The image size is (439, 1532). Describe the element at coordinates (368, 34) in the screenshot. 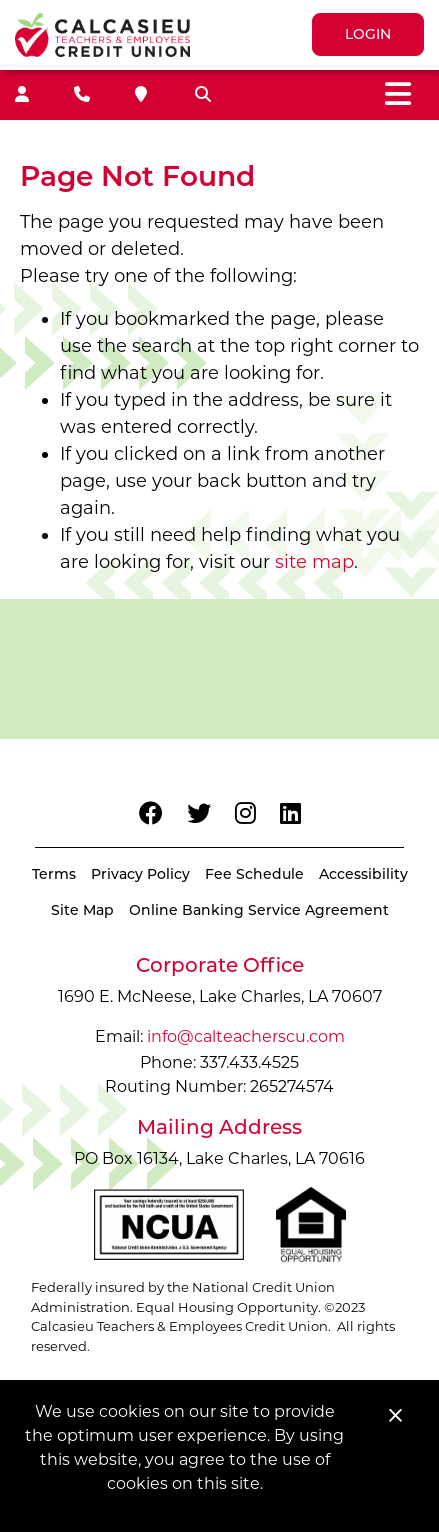

I see `LOGIN` at that location.